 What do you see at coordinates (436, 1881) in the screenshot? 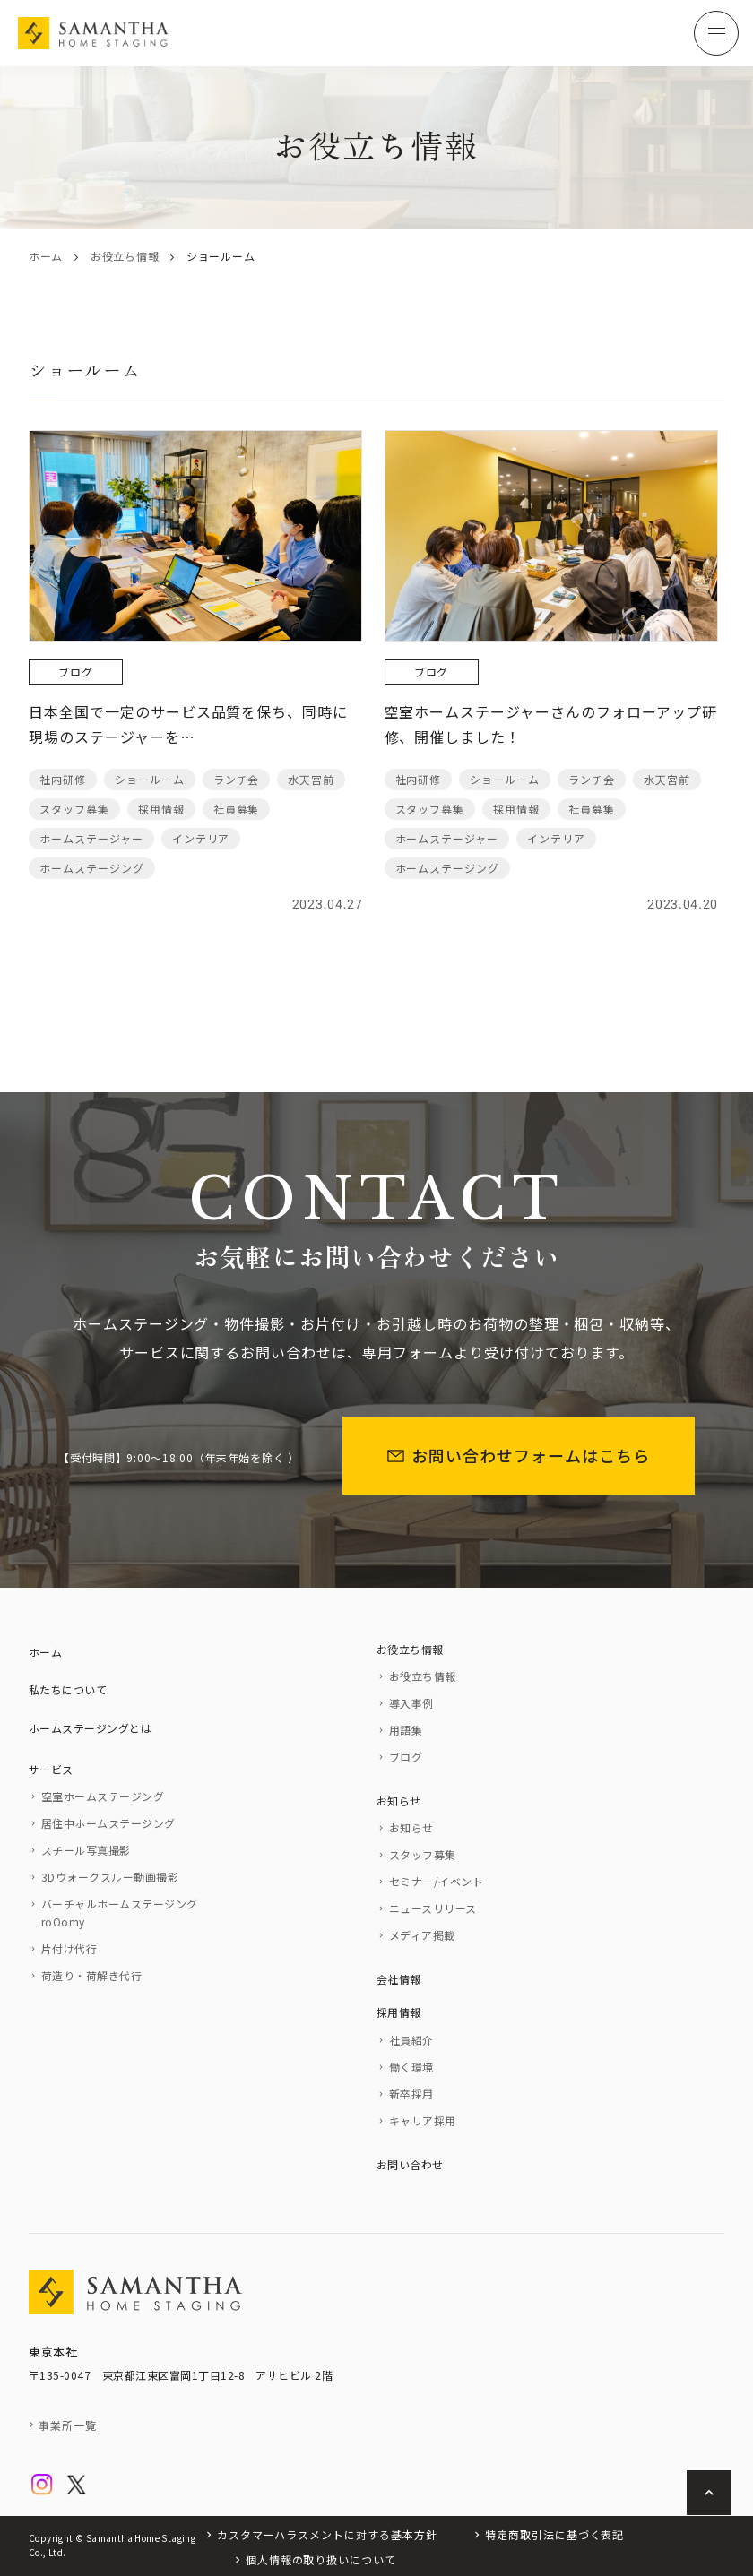
I see `セミナー/イベント` at bounding box center [436, 1881].